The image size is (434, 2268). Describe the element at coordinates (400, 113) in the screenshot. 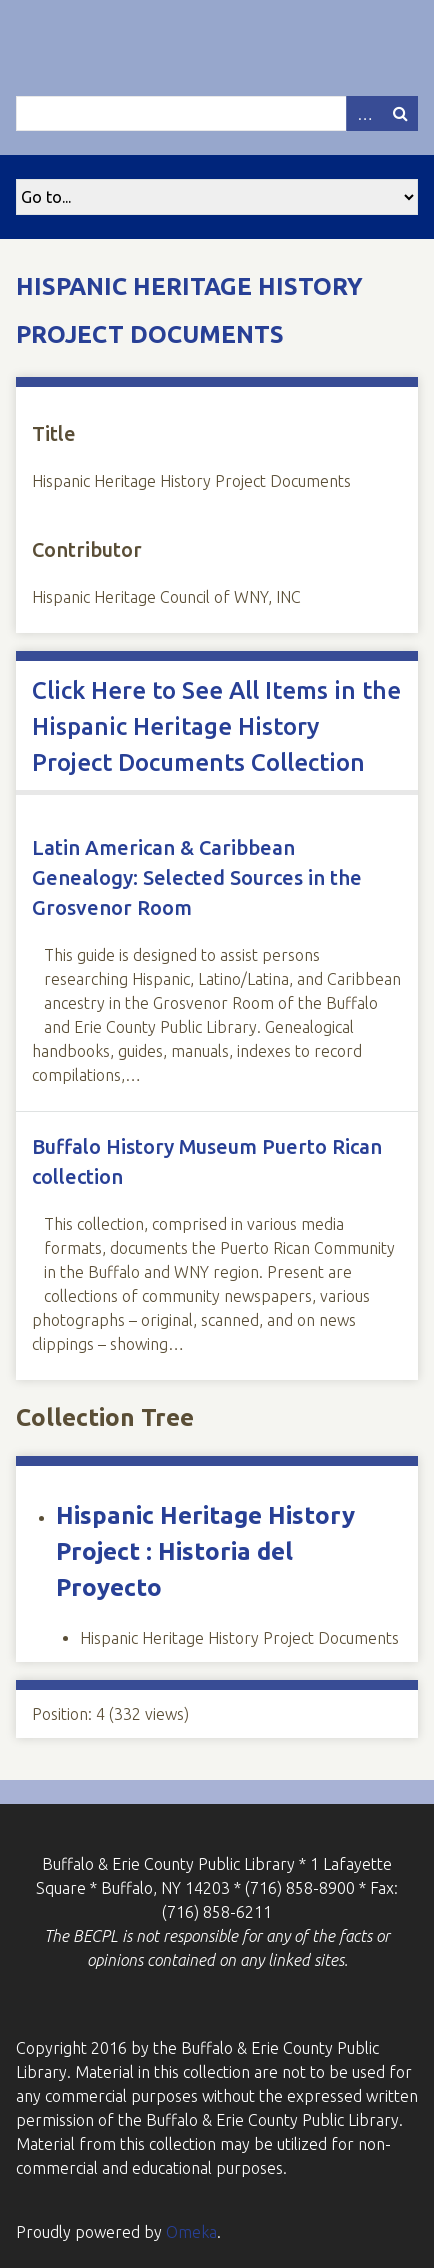

I see `Search` at that location.